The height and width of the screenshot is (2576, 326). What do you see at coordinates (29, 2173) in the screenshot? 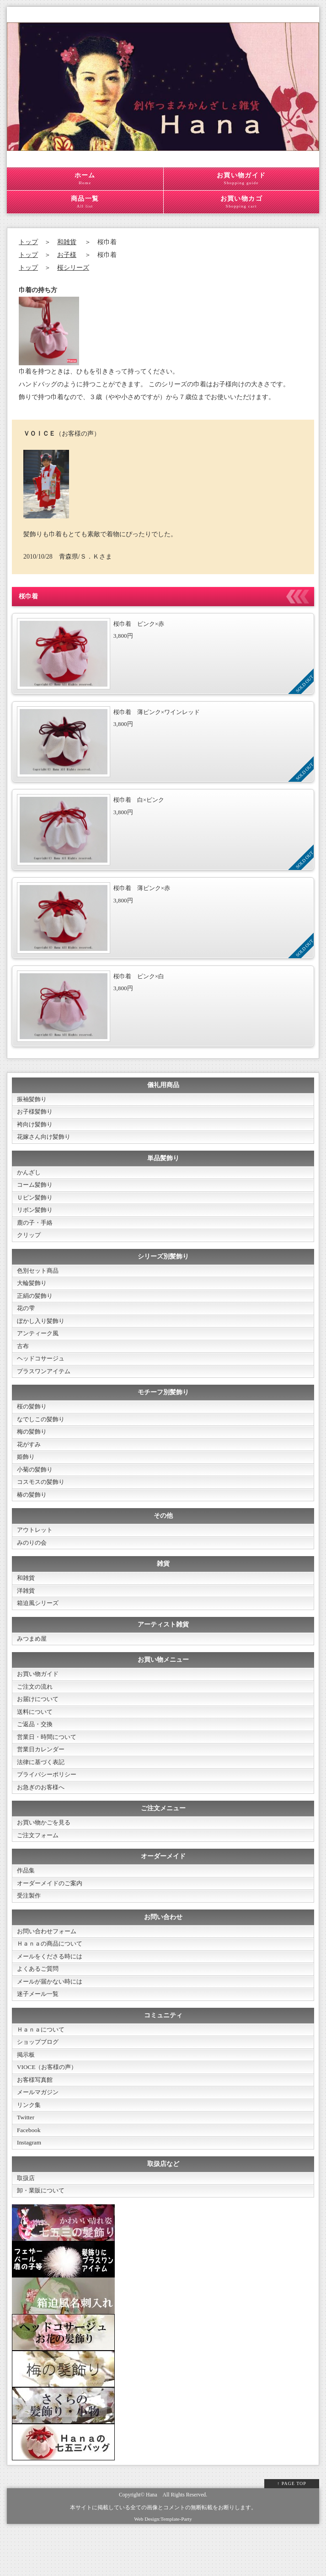
I see `Facebook` at bounding box center [29, 2173].